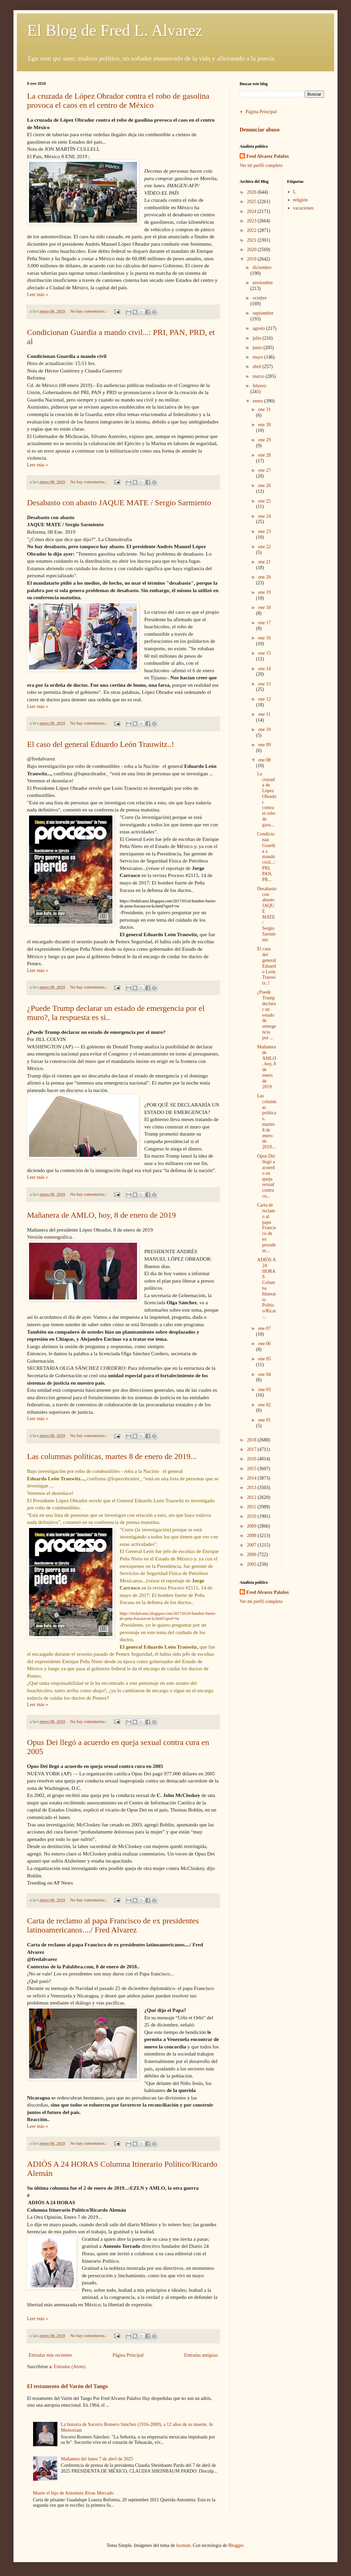 This screenshot has height=2576, width=351. Describe the element at coordinates (264, 699) in the screenshot. I see `ene 12` at that location.